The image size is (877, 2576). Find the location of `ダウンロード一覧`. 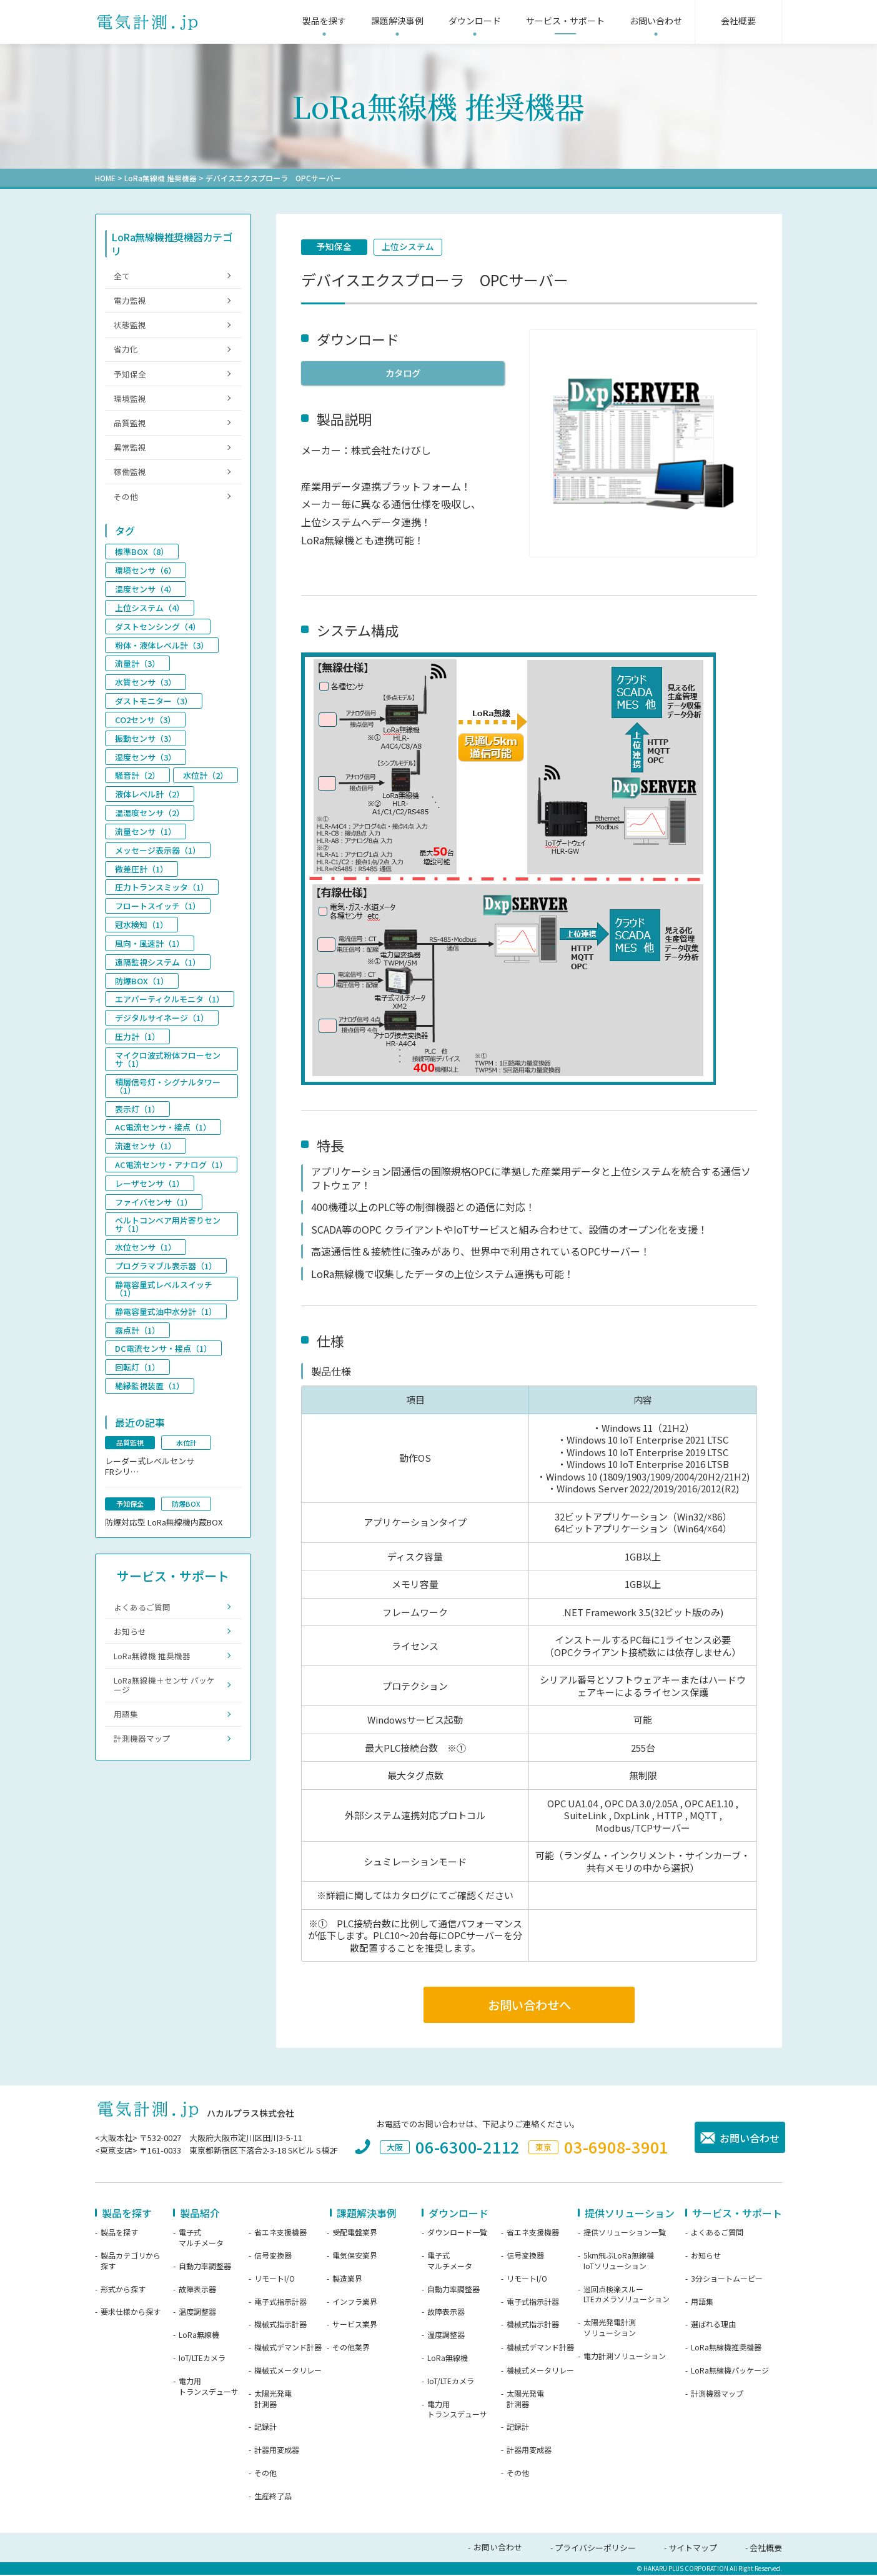

ダウンロード一覧 is located at coordinates (457, 2234).